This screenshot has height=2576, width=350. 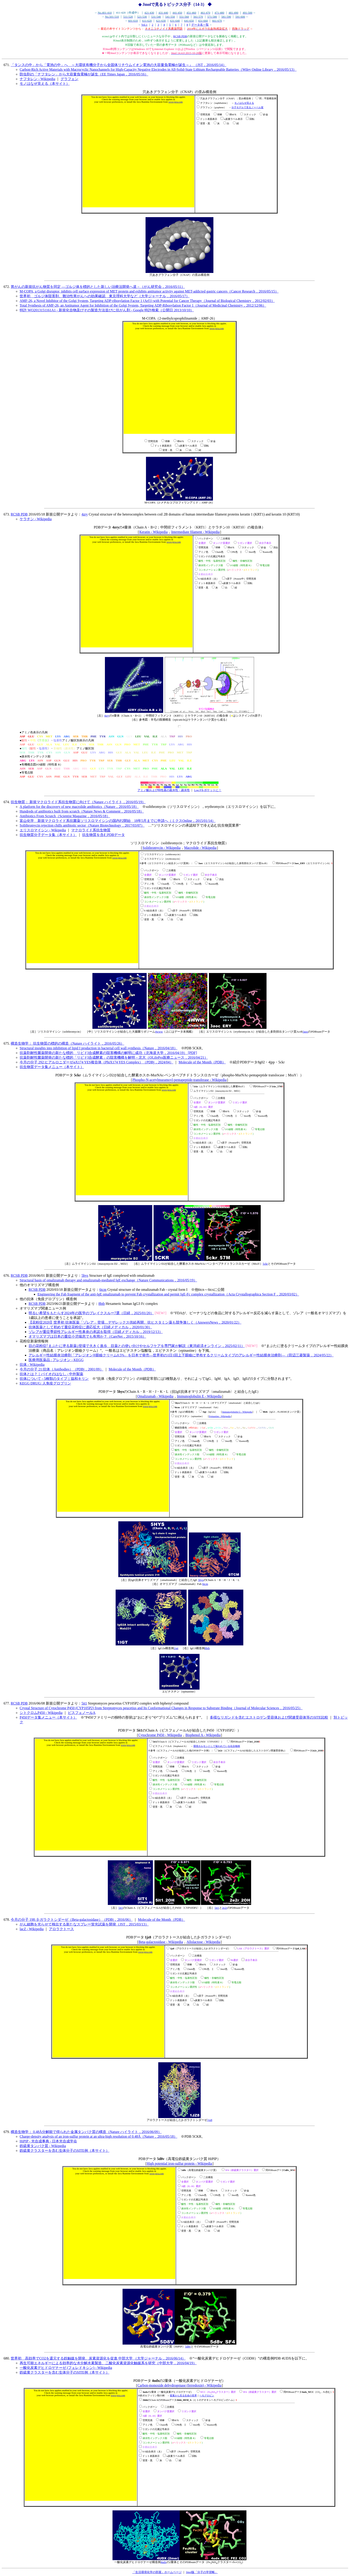 What do you see at coordinates (209, 2120) in the screenshot?
I see `1jz8` at bounding box center [209, 2120].